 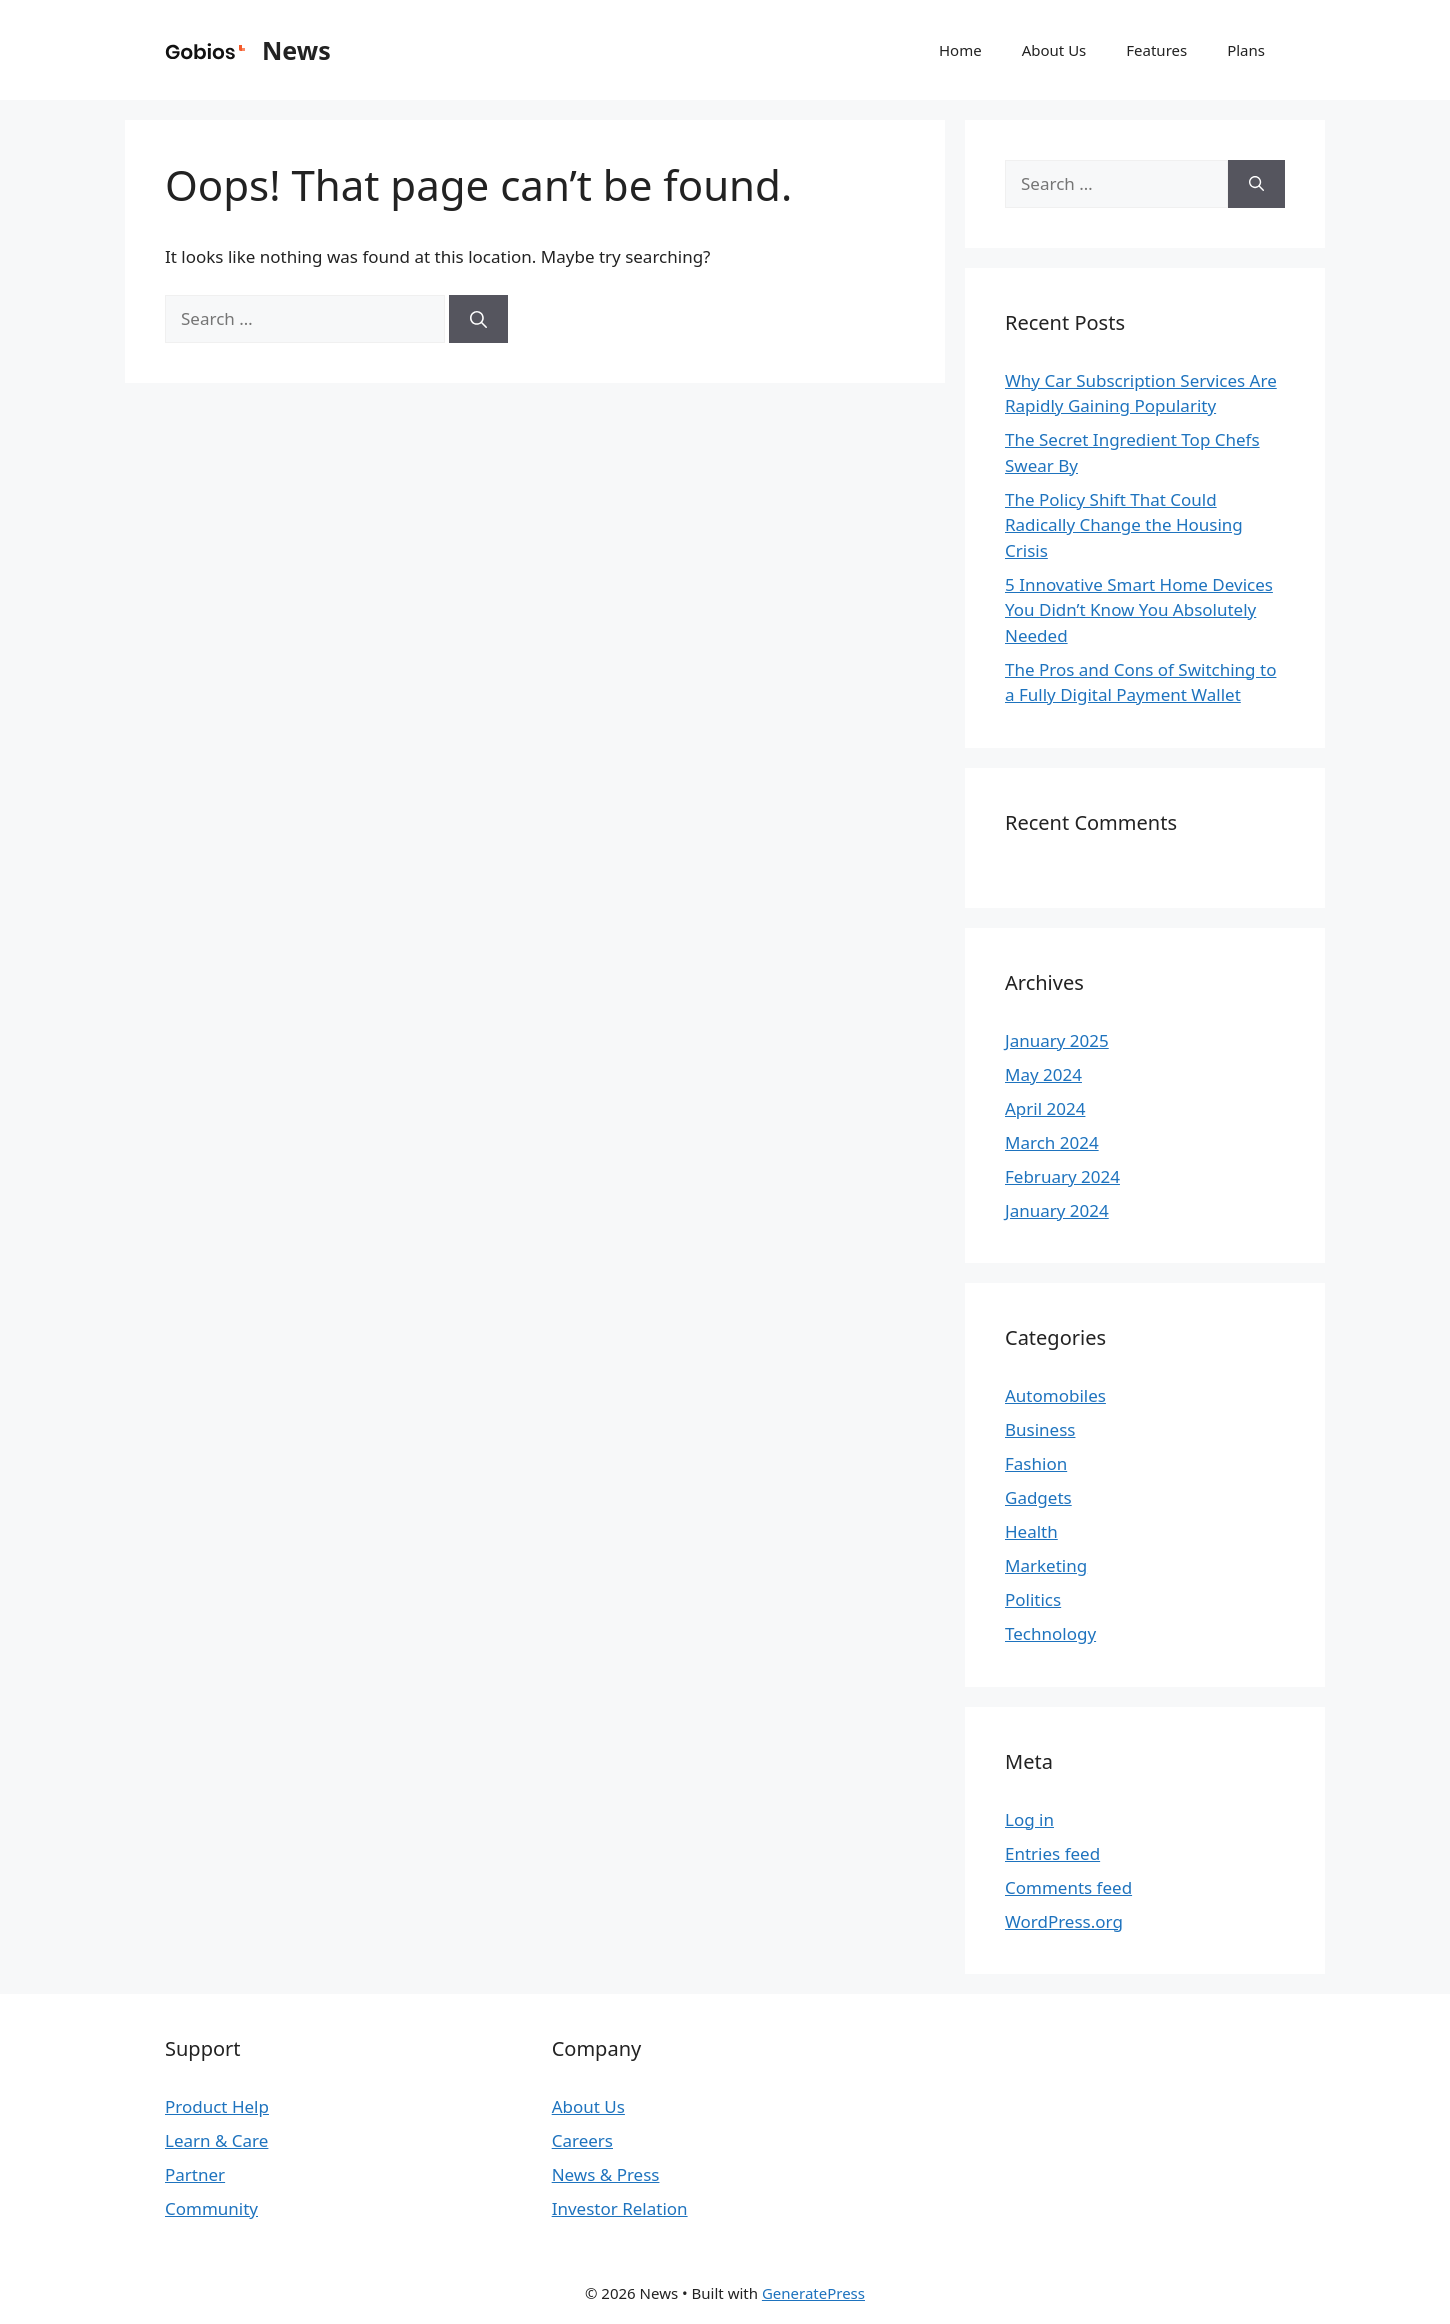 What do you see at coordinates (1050, 1633) in the screenshot?
I see `Technology` at bounding box center [1050, 1633].